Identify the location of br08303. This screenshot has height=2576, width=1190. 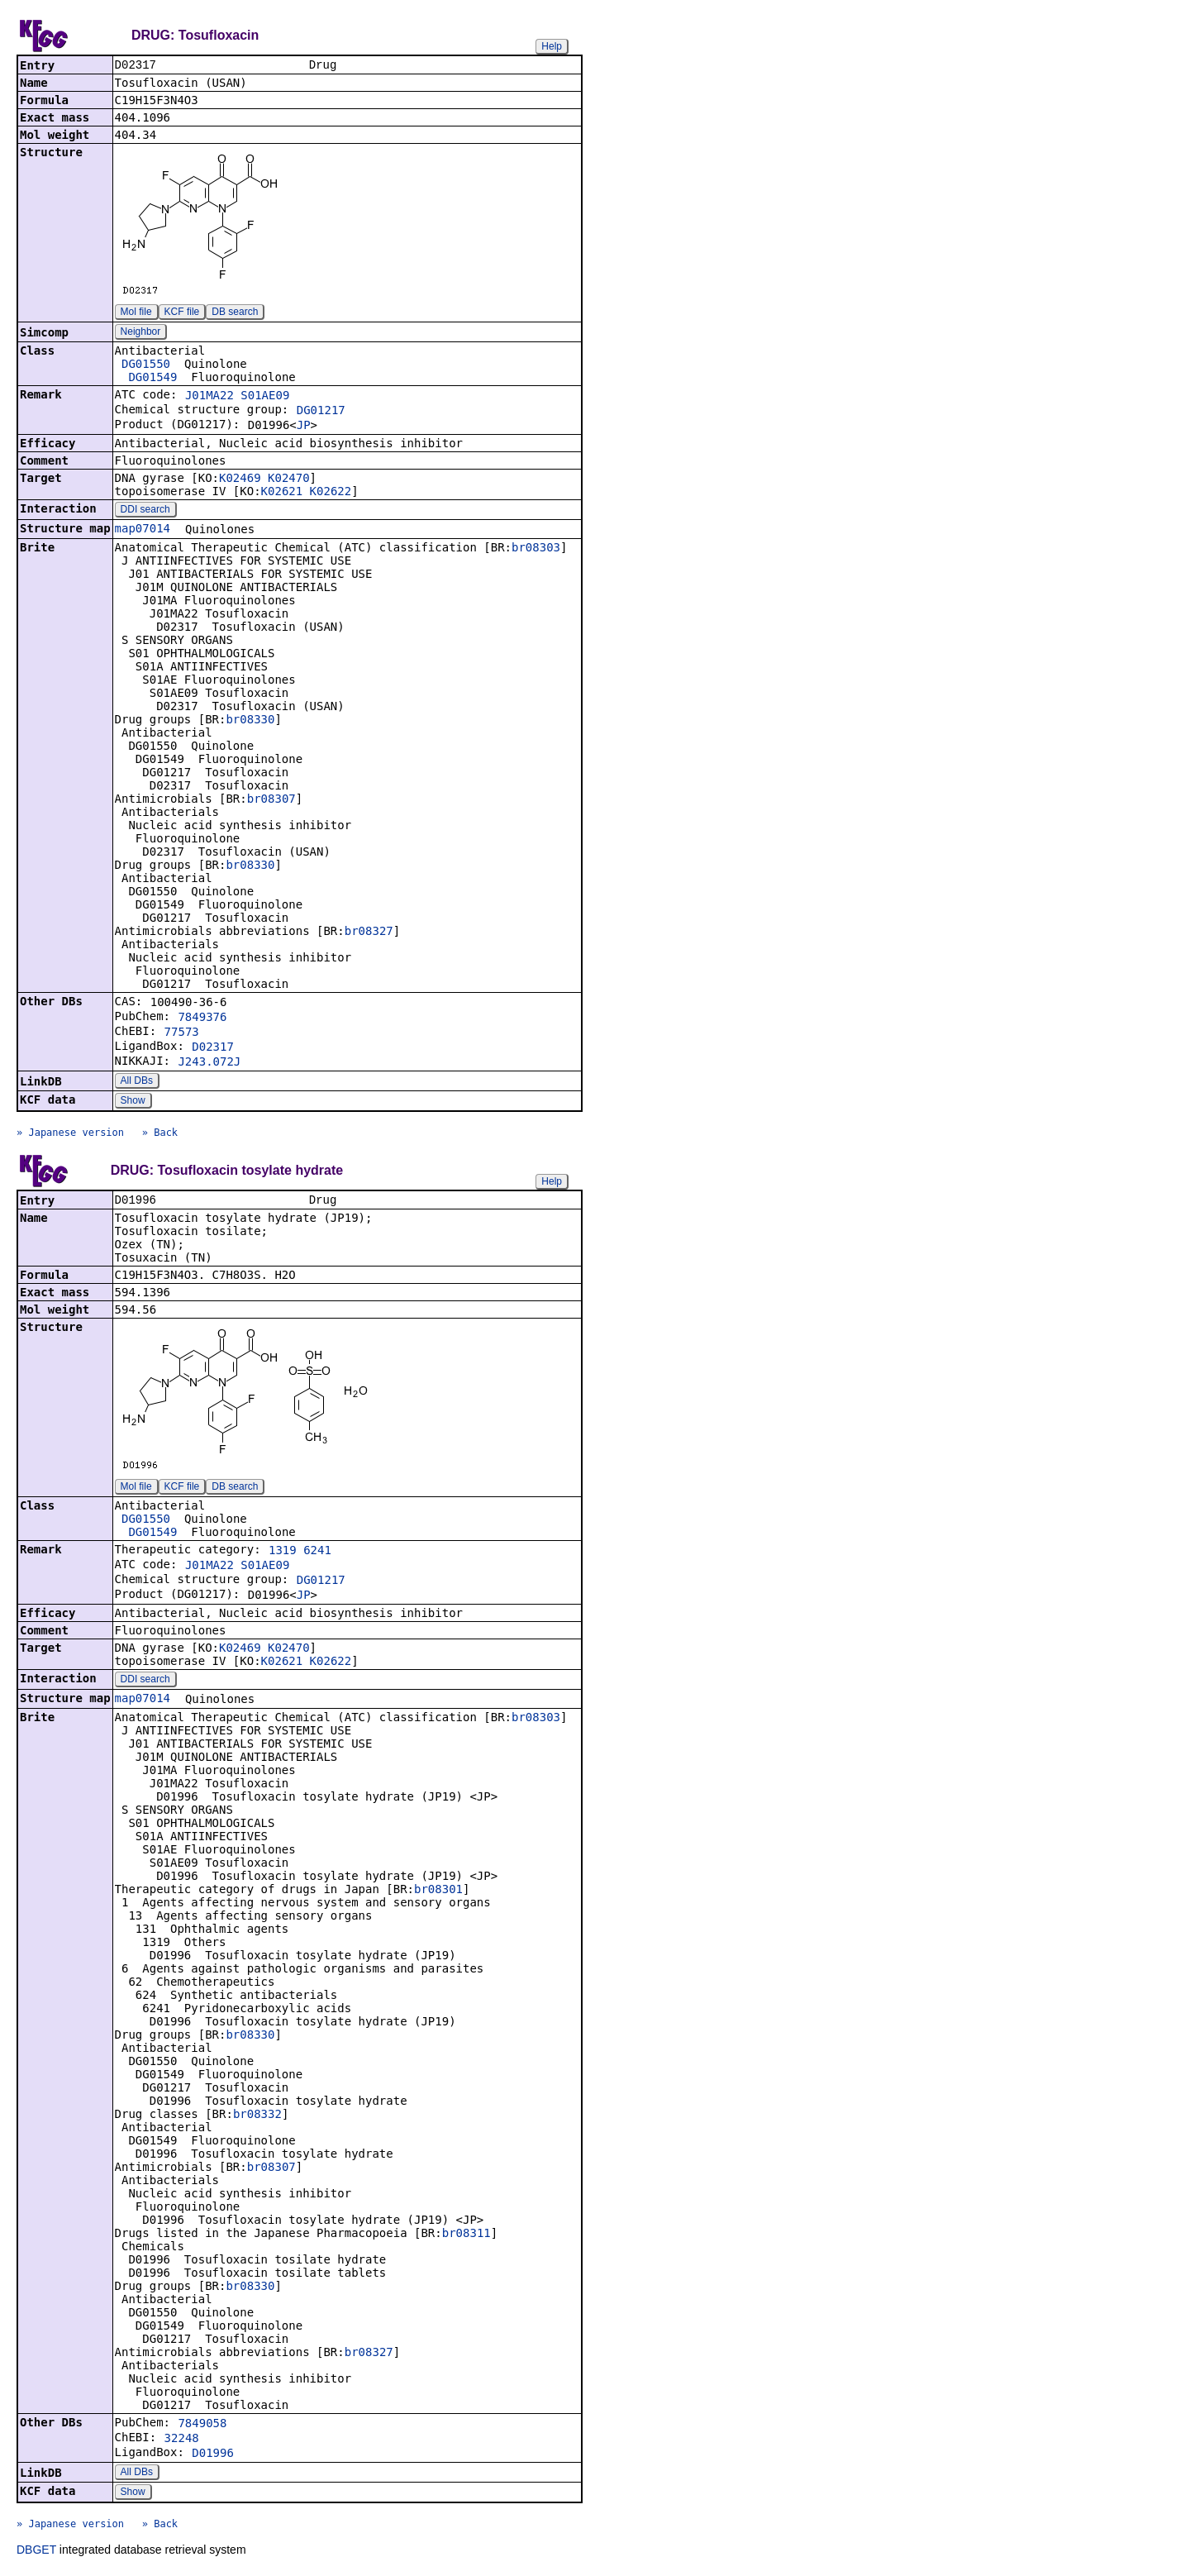
(536, 549).